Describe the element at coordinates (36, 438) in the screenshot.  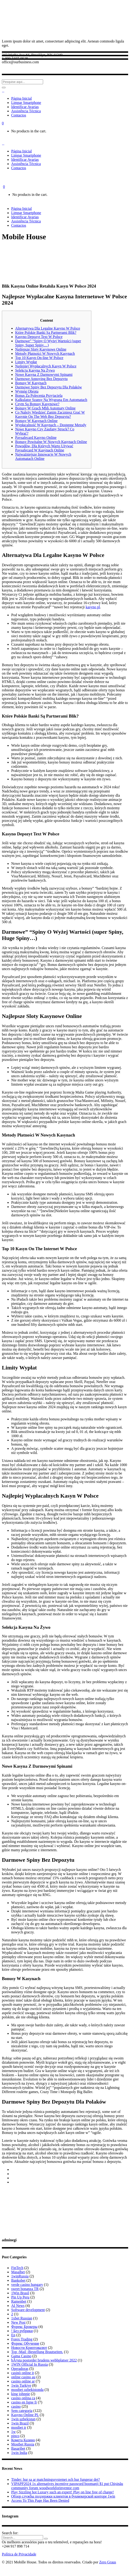
I see `Paysafecard Kasyno Online` at that location.